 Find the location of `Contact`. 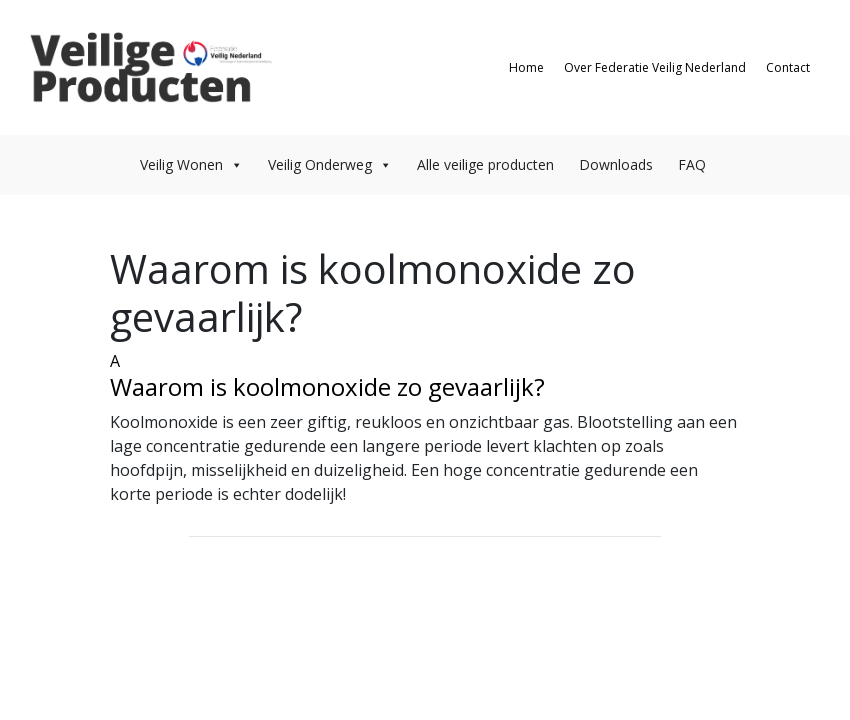

Contact is located at coordinates (788, 67).